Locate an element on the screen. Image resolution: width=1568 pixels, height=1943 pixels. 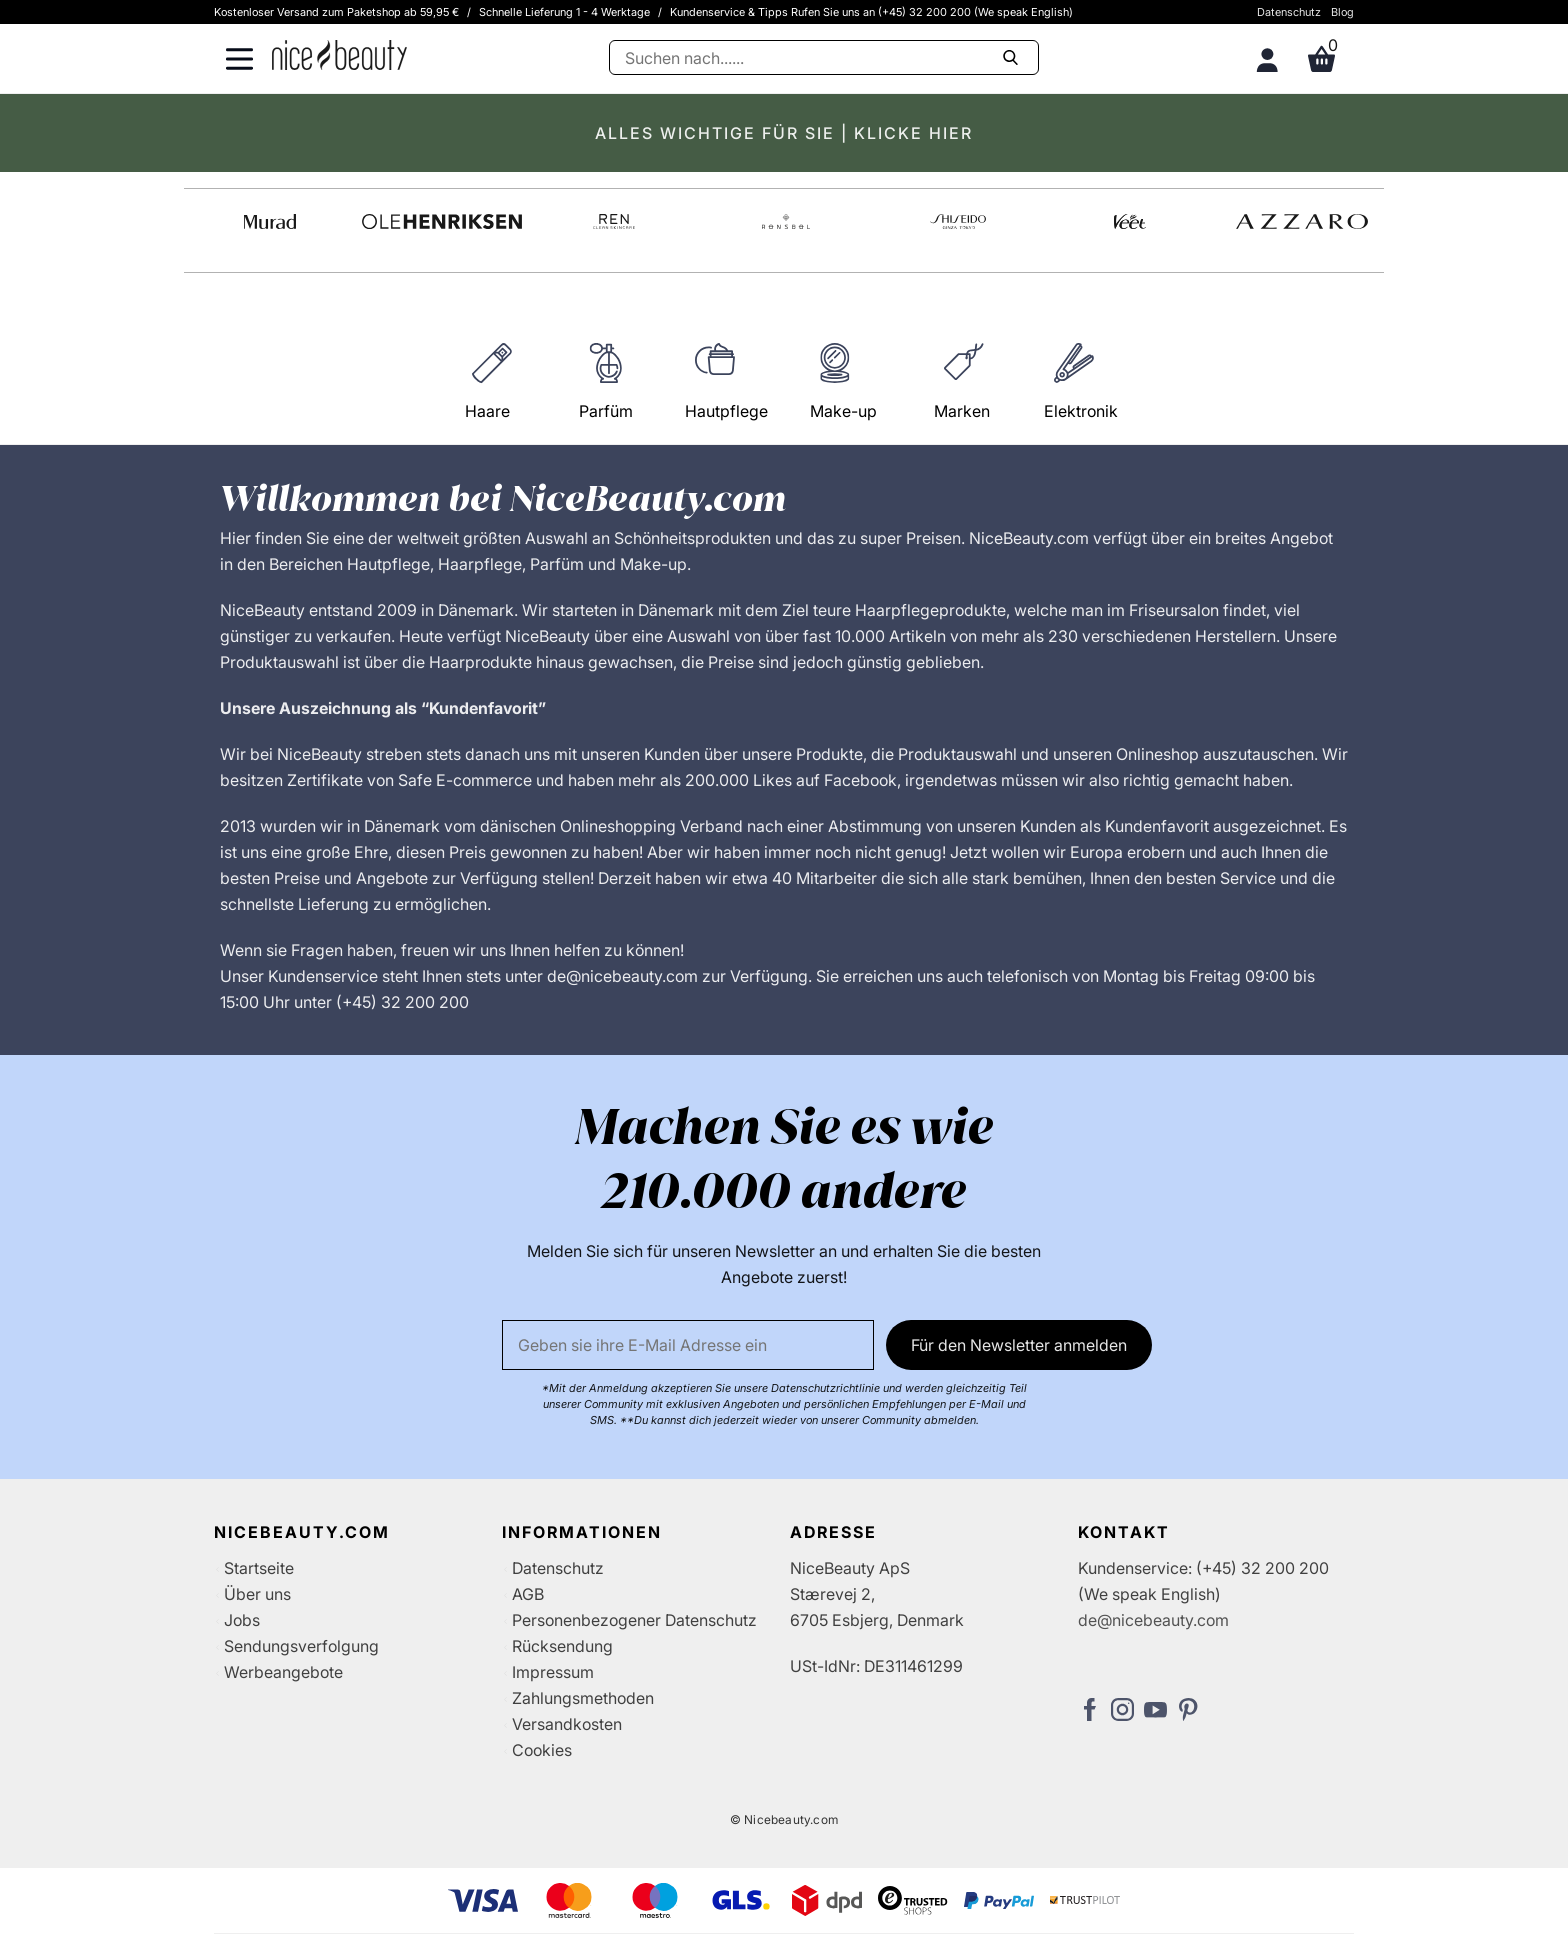
Rücksendung is located at coordinates (562, 1646).